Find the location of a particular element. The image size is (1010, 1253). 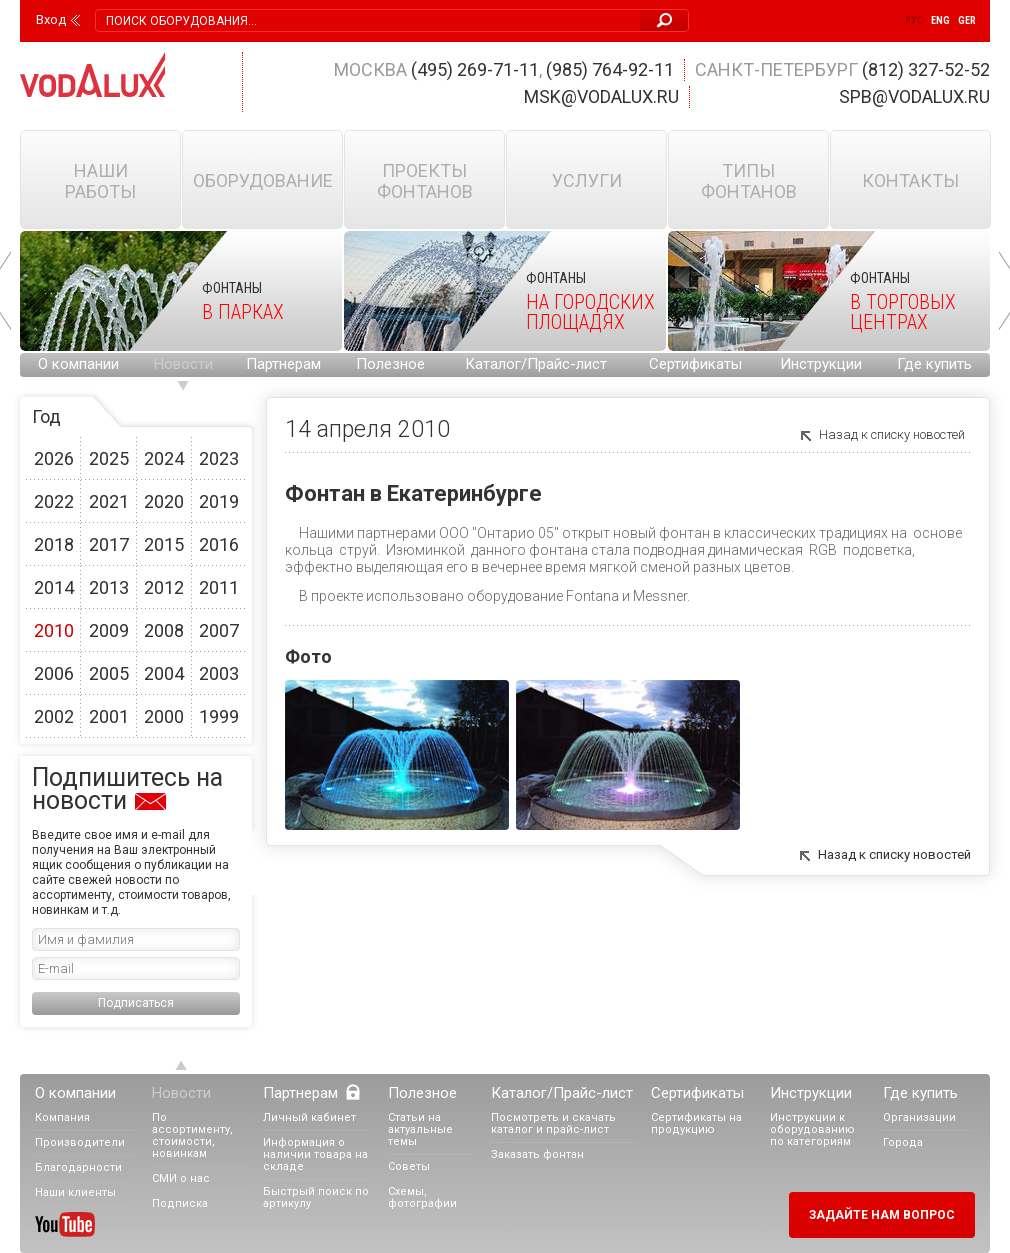

2009 is located at coordinates (109, 630).